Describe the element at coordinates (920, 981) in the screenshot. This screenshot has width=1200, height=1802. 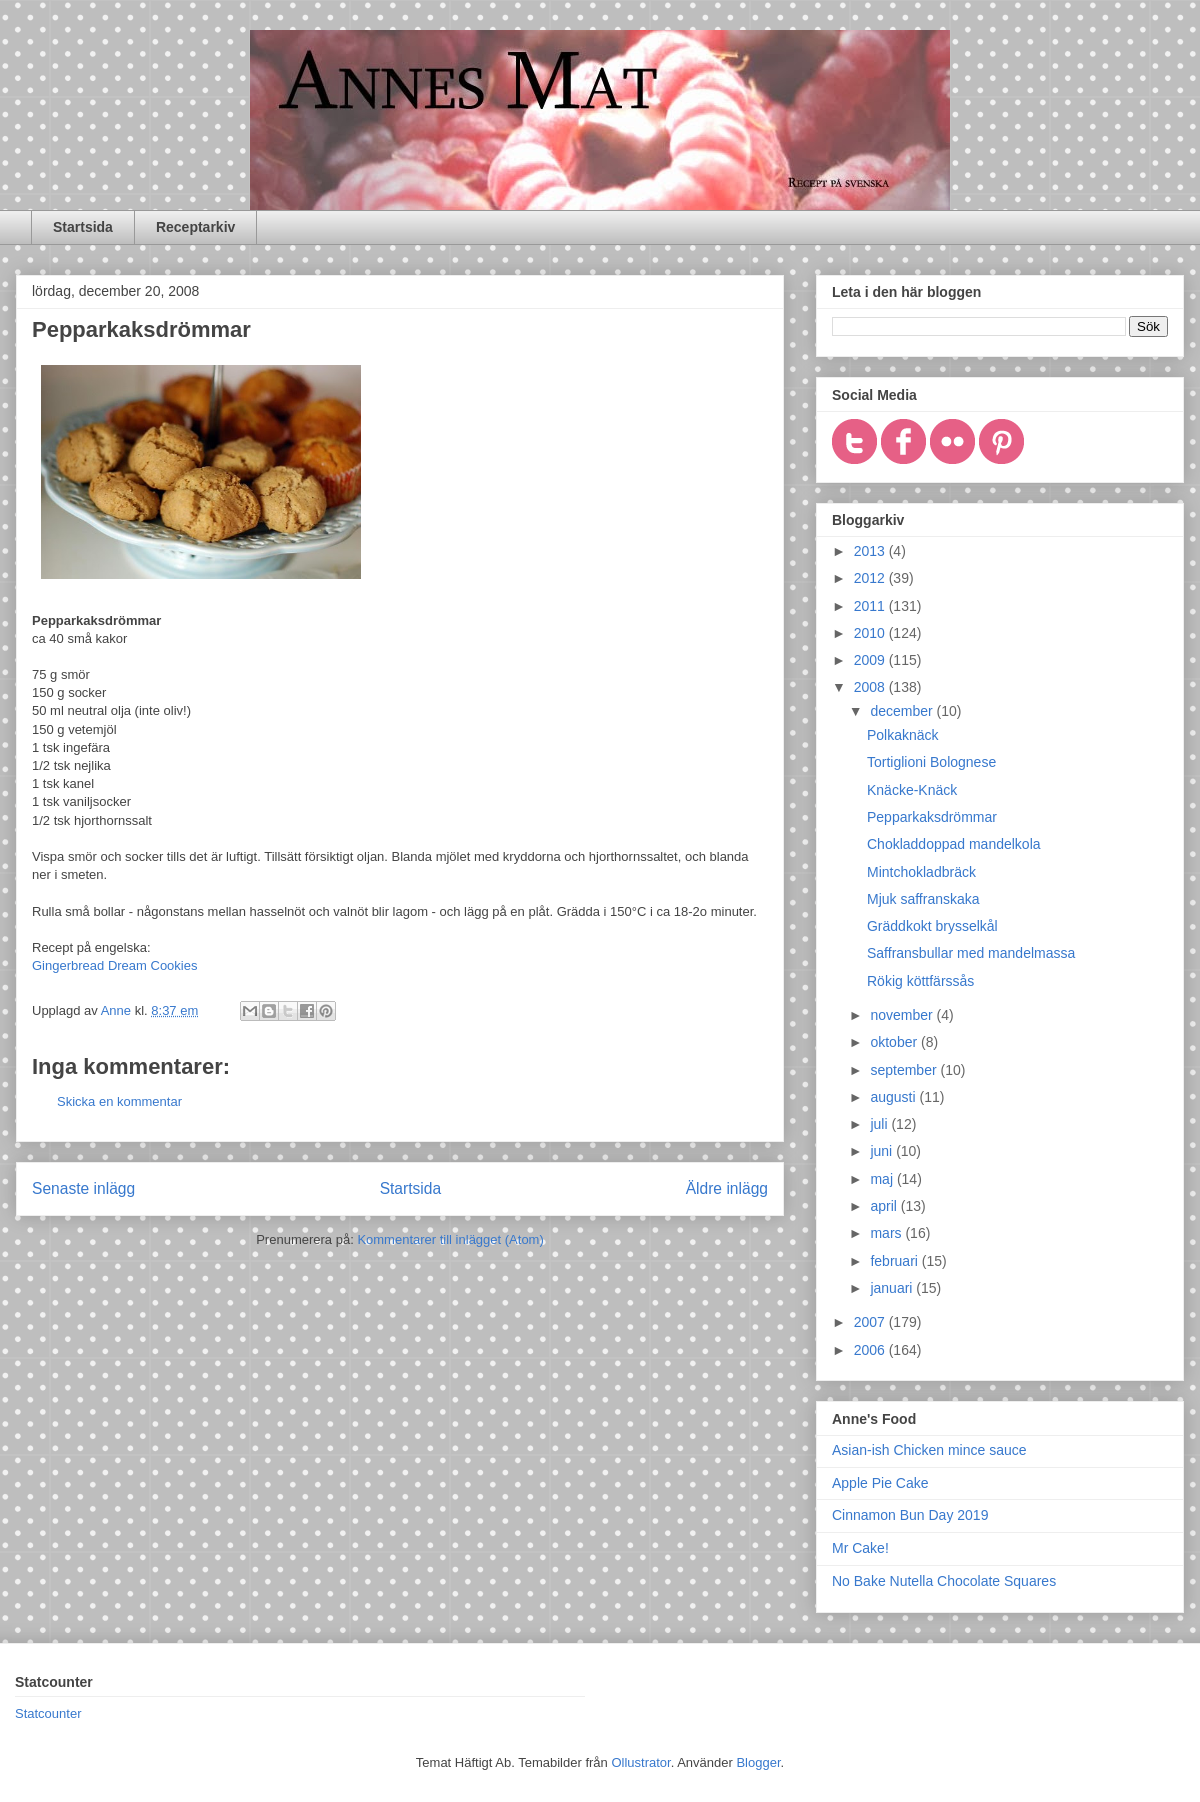
I see `Rökig köttfärssås` at that location.